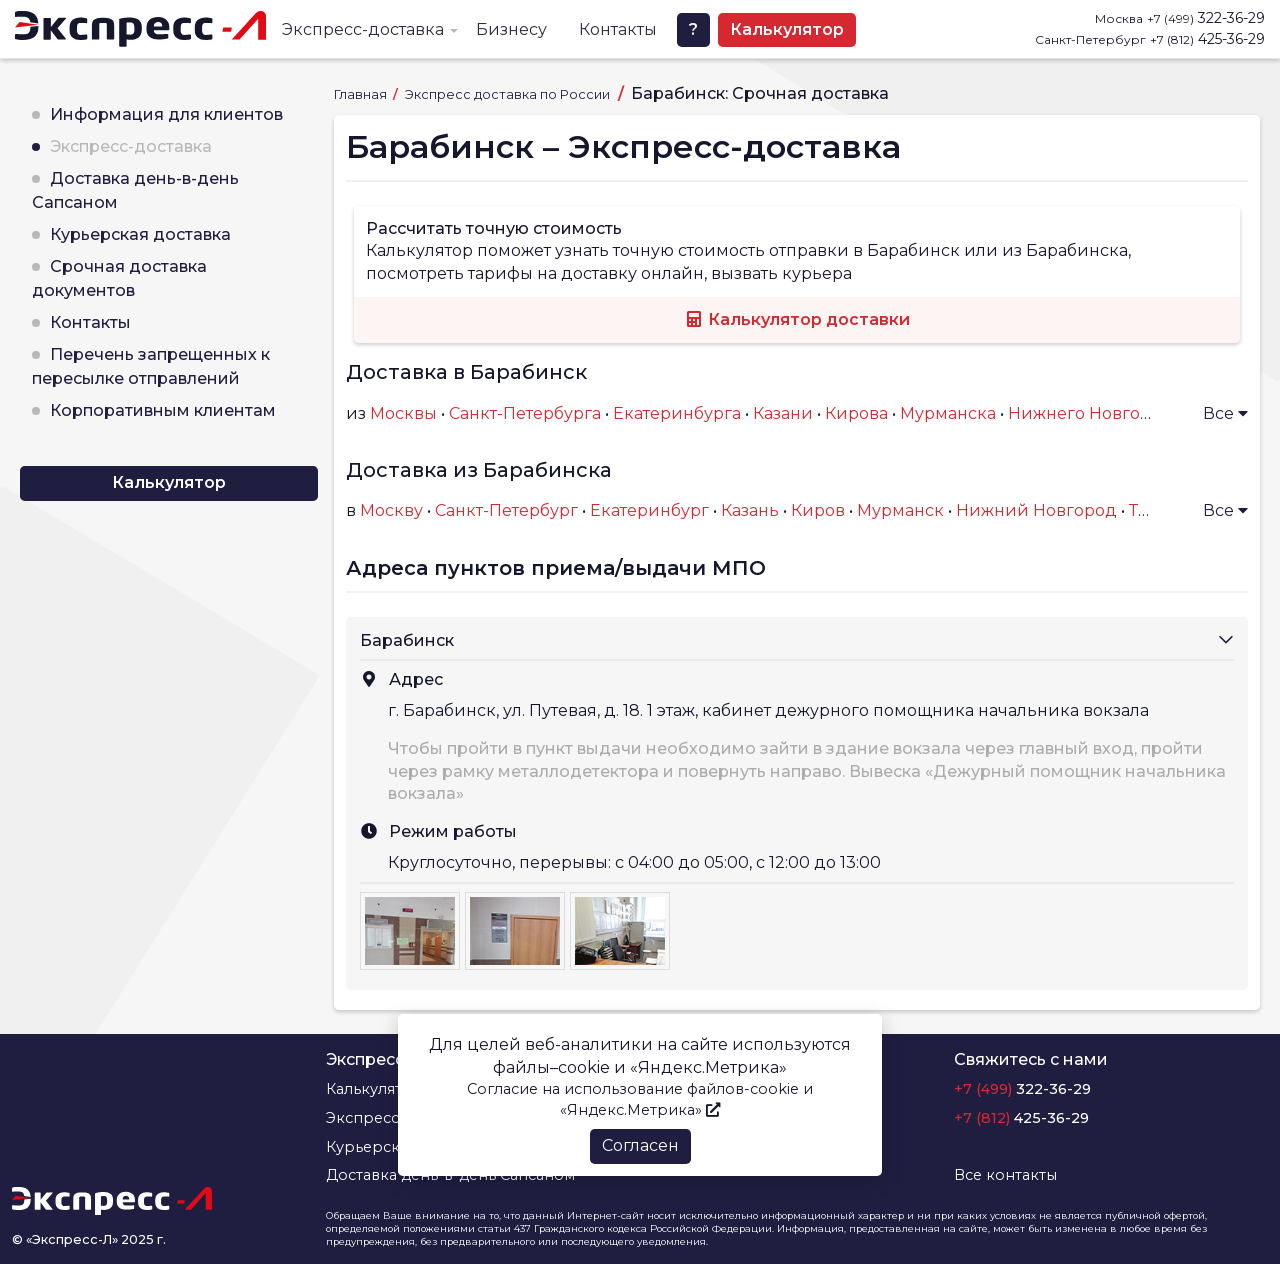 This screenshot has height=1264, width=1280. Describe the element at coordinates (818, 510) in the screenshot. I see `Киров` at that location.